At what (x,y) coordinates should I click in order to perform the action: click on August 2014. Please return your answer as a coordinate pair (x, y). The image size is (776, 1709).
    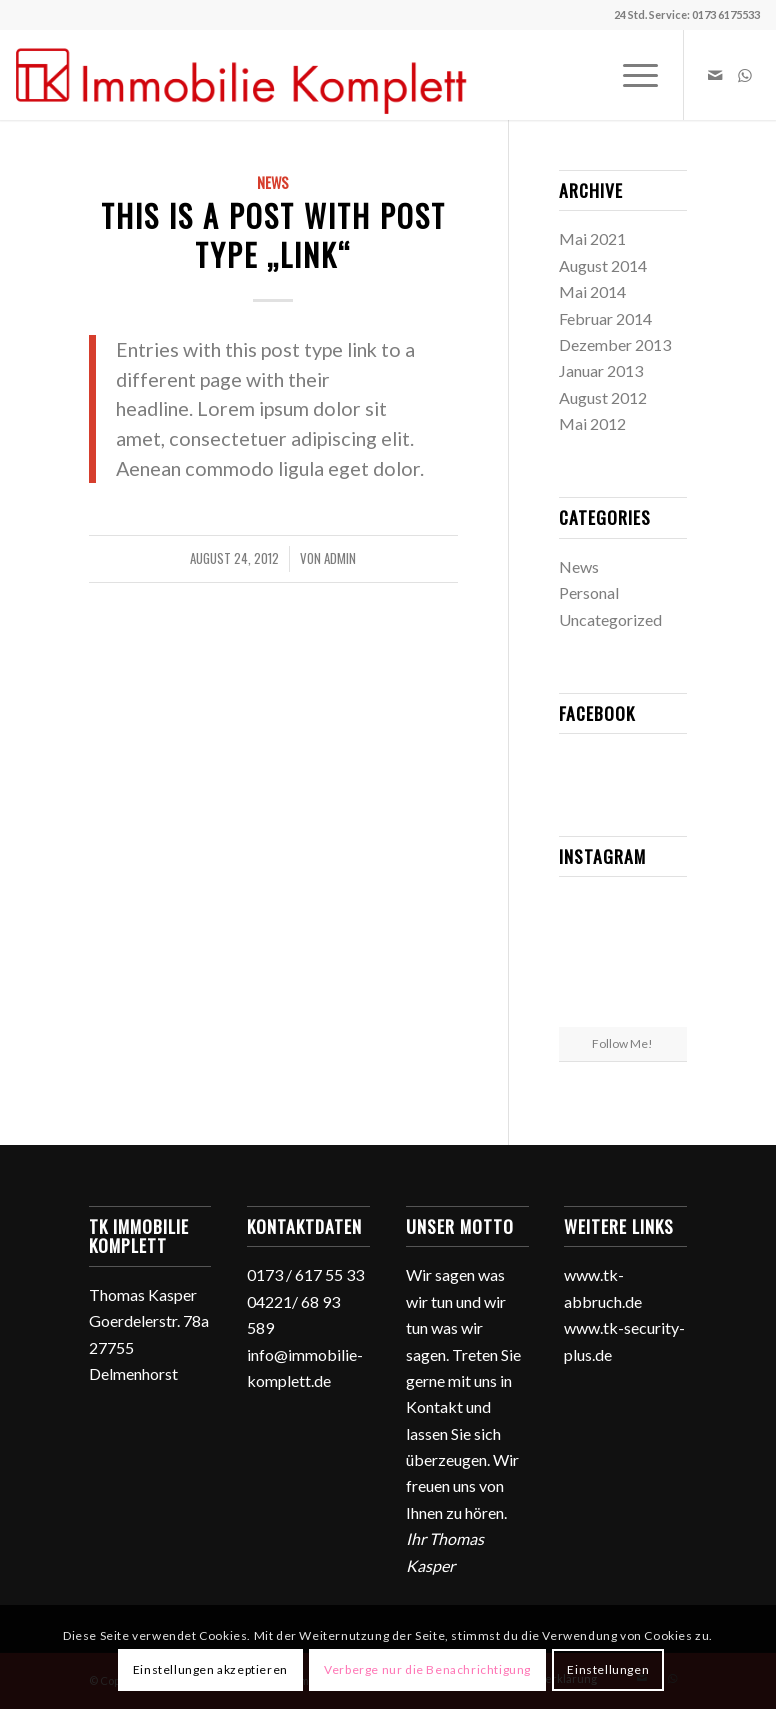
    Looking at the image, I should click on (603, 265).